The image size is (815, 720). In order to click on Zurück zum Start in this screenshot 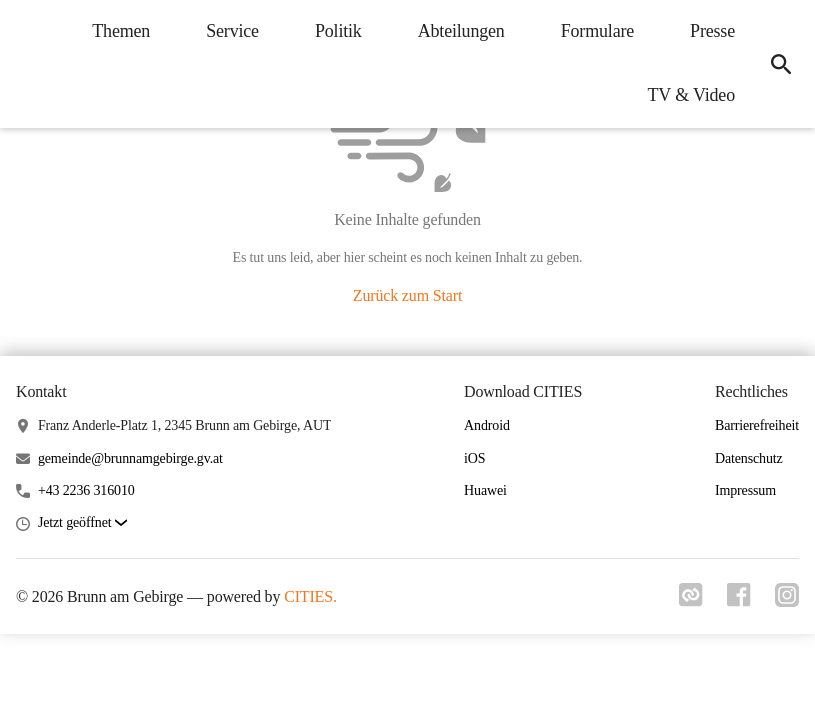, I will do `click(407, 295)`.